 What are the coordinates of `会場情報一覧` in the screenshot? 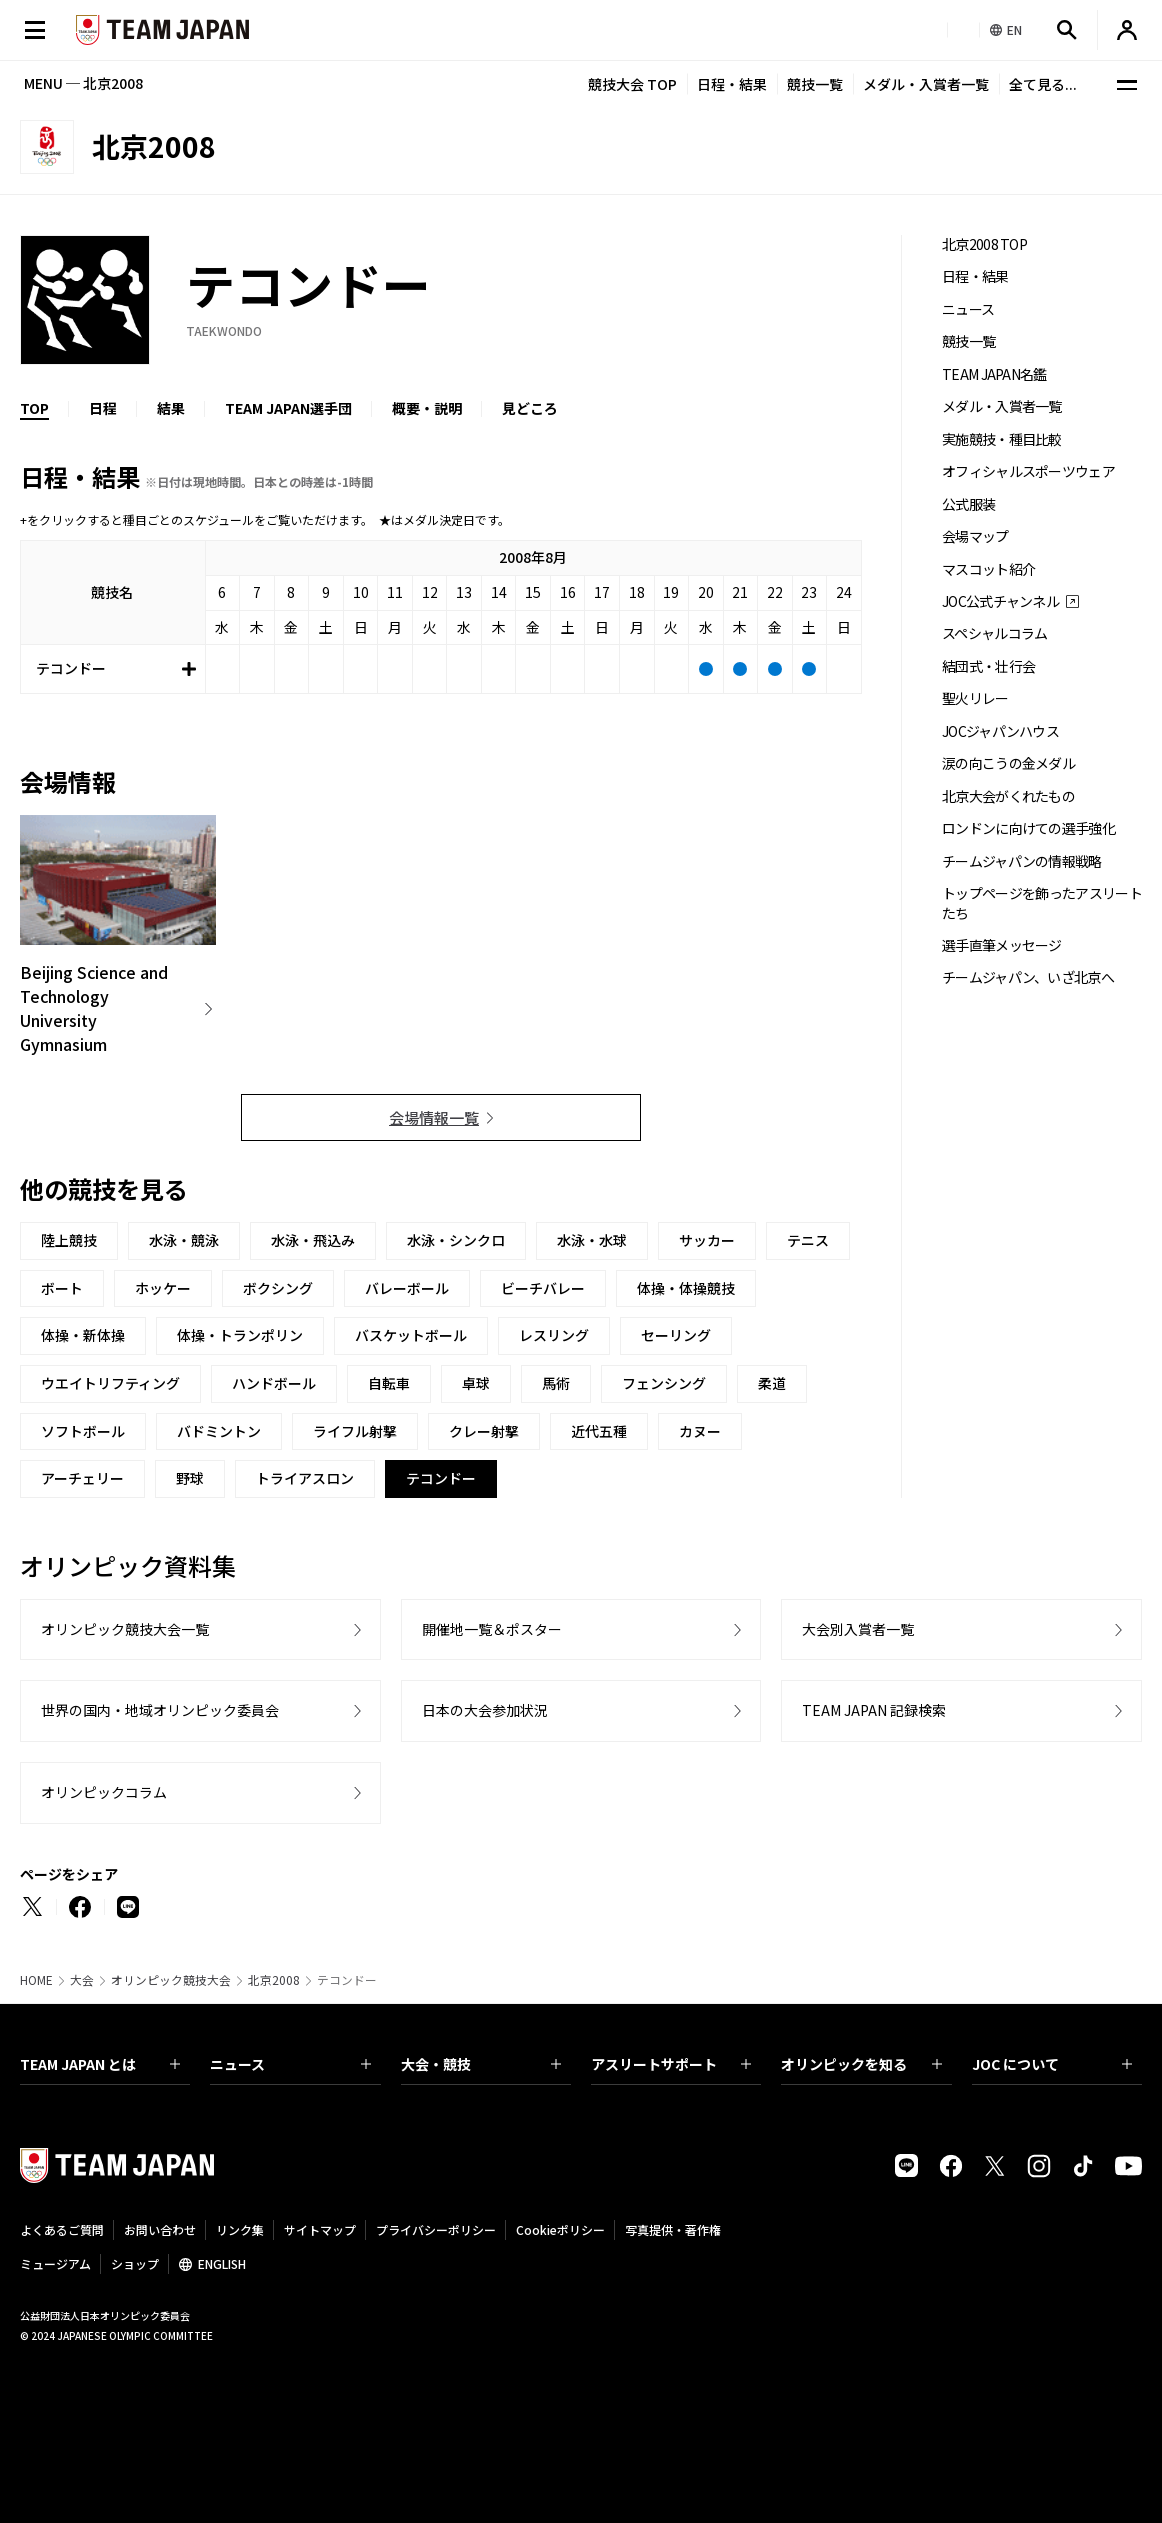 It's located at (434, 1117).